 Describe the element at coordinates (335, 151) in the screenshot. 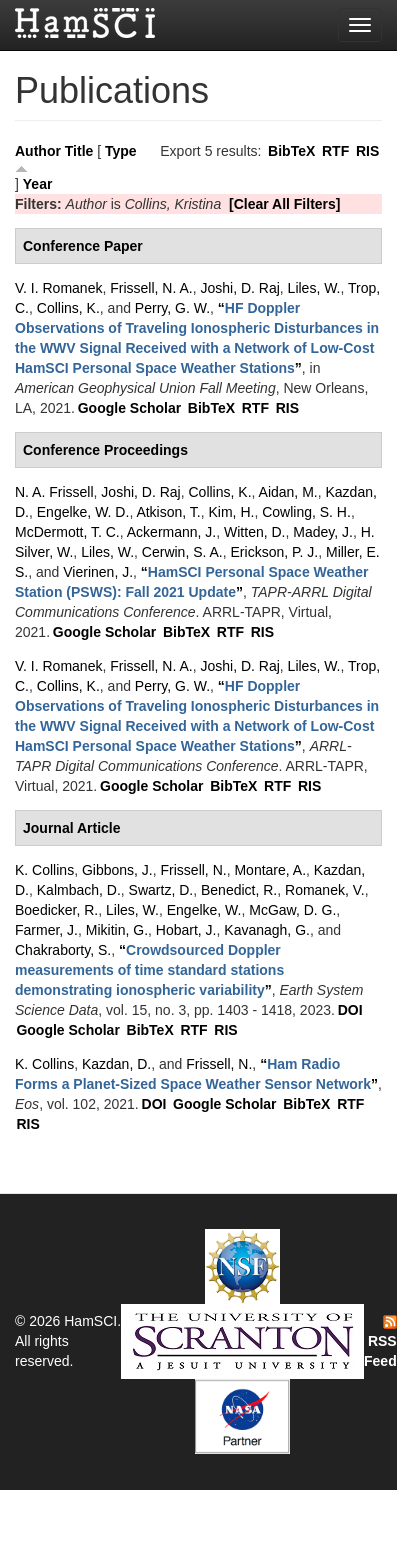

I see `RTF` at that location.